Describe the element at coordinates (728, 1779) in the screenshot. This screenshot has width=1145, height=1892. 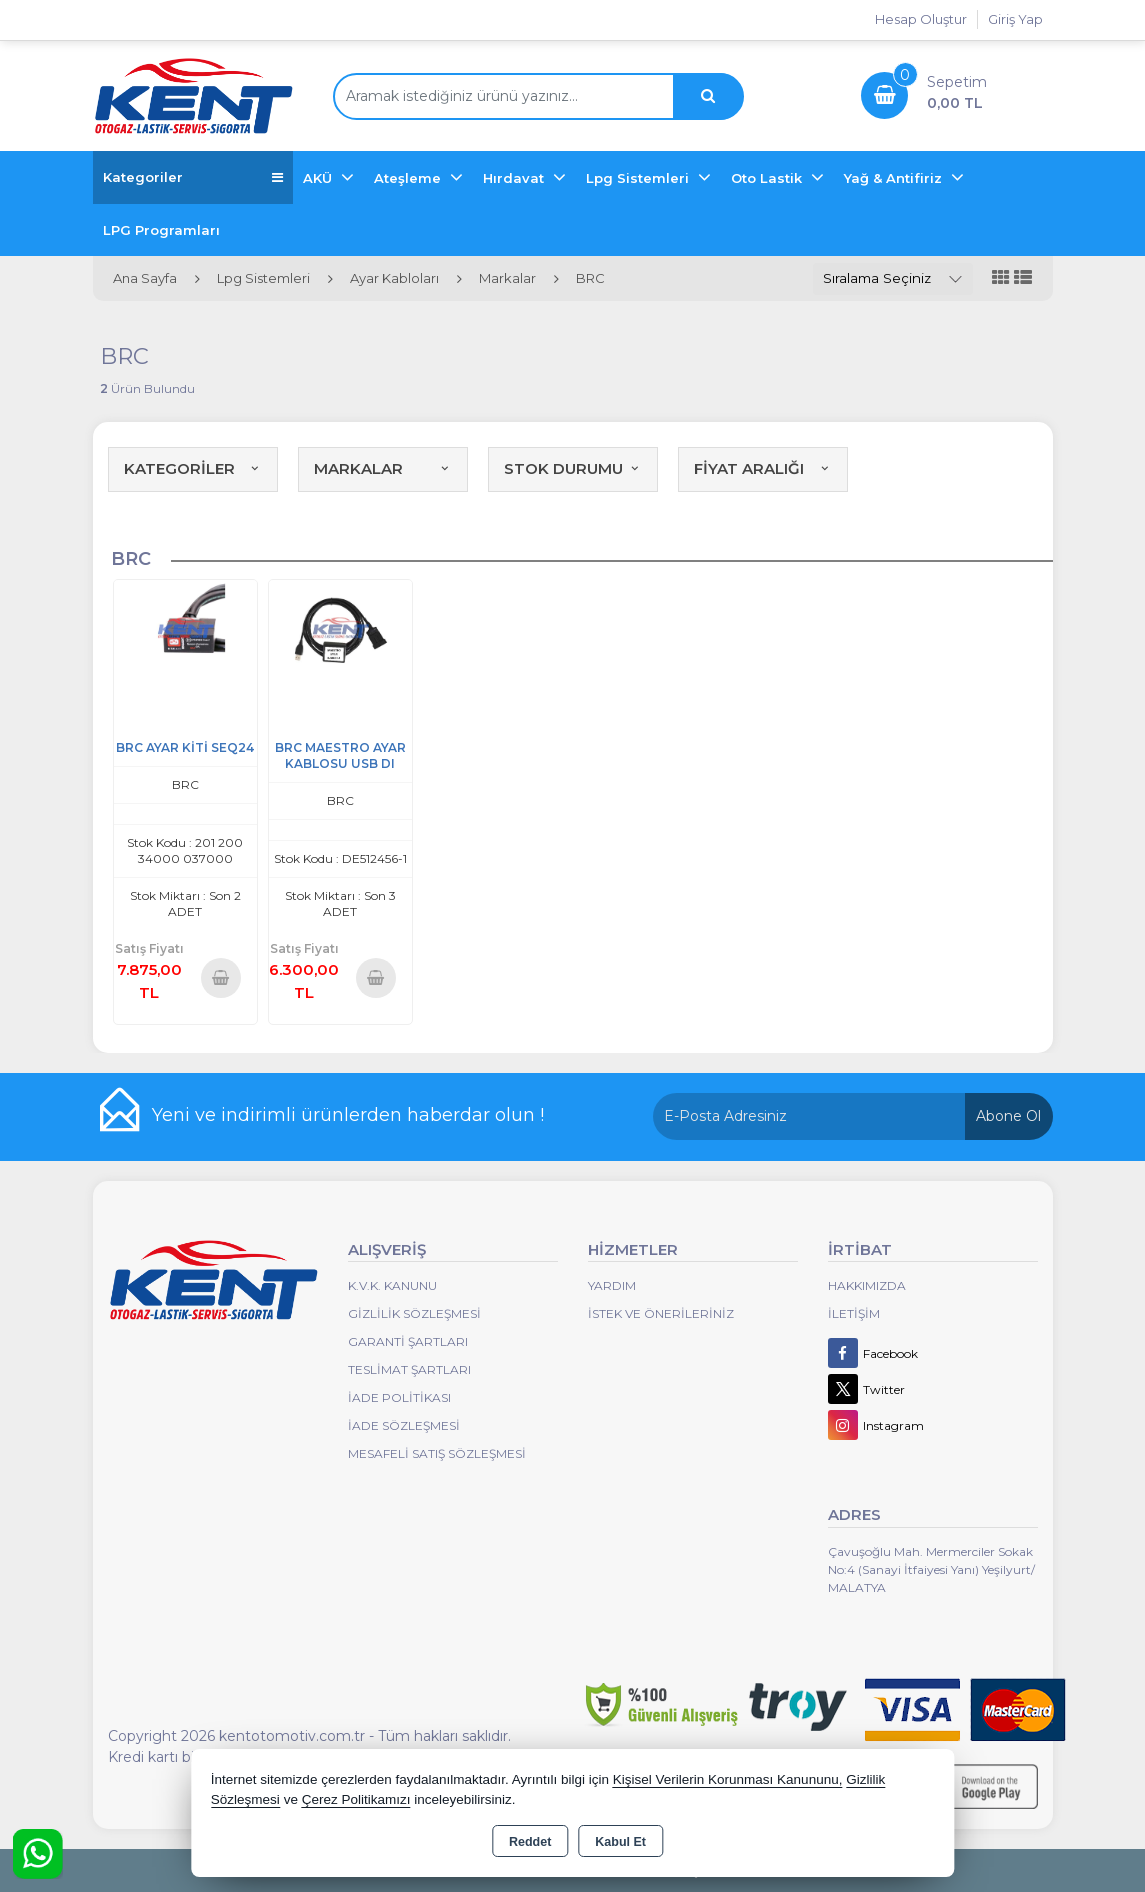
I see `Kişisel Verilerin Korunması Kanununu,` at that location.